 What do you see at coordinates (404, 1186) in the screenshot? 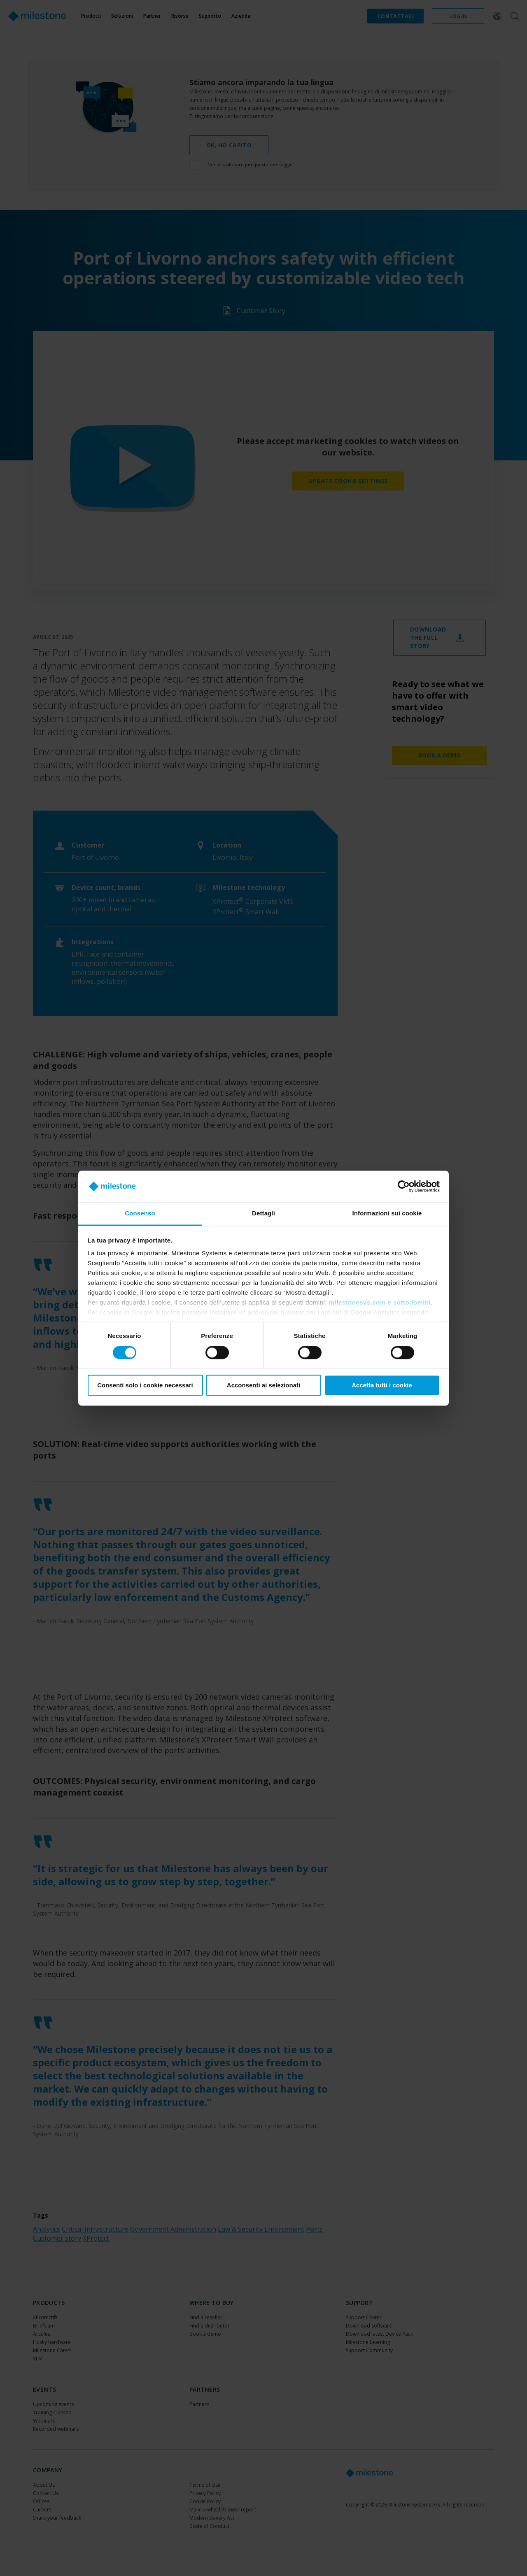
I see `[Cookiebot di Usercentrics - si apre in una nuova scheda]` at bounding box center [404, 1186].